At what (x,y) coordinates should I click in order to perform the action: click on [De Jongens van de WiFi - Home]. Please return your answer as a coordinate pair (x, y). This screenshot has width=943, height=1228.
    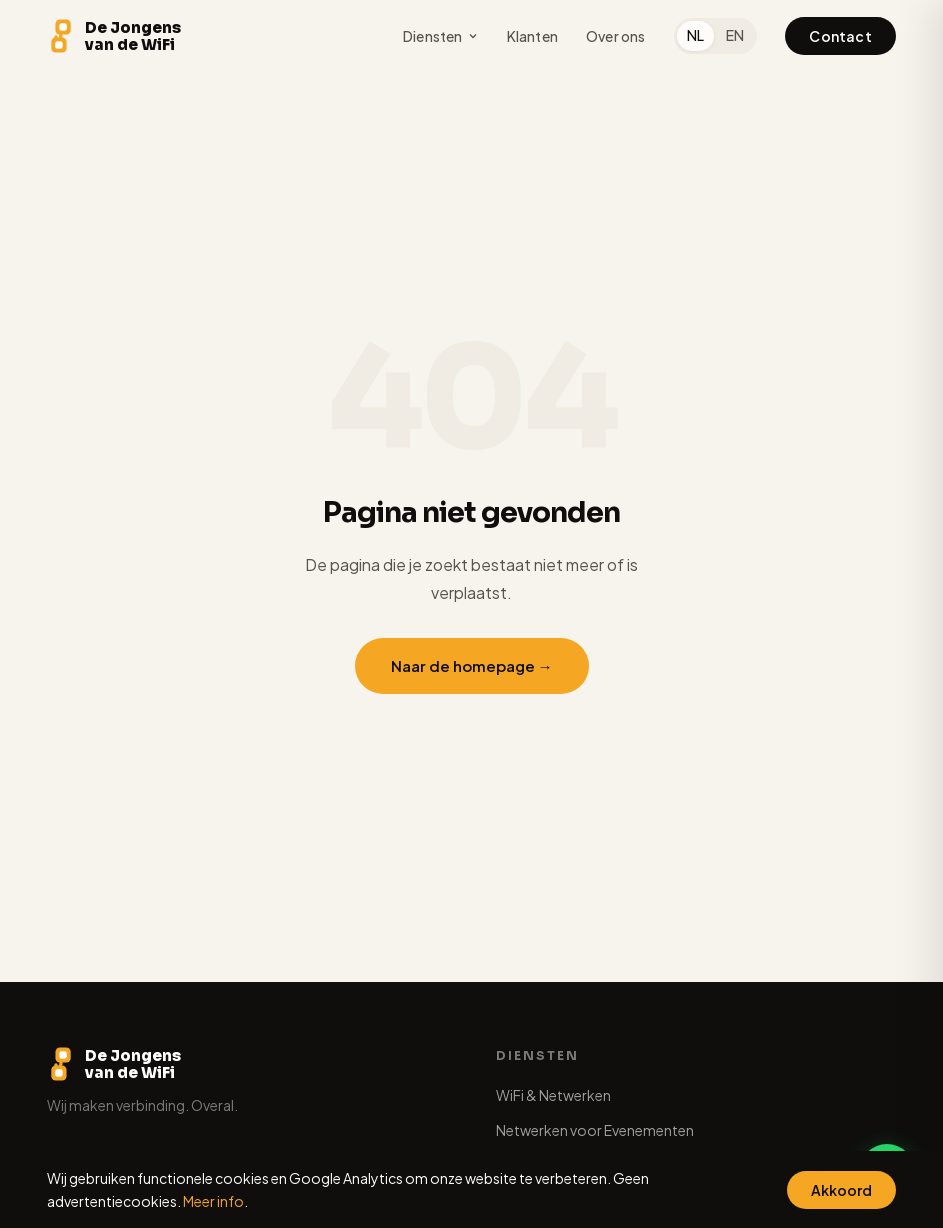
    Looking at the image, I should click on (114, 36).